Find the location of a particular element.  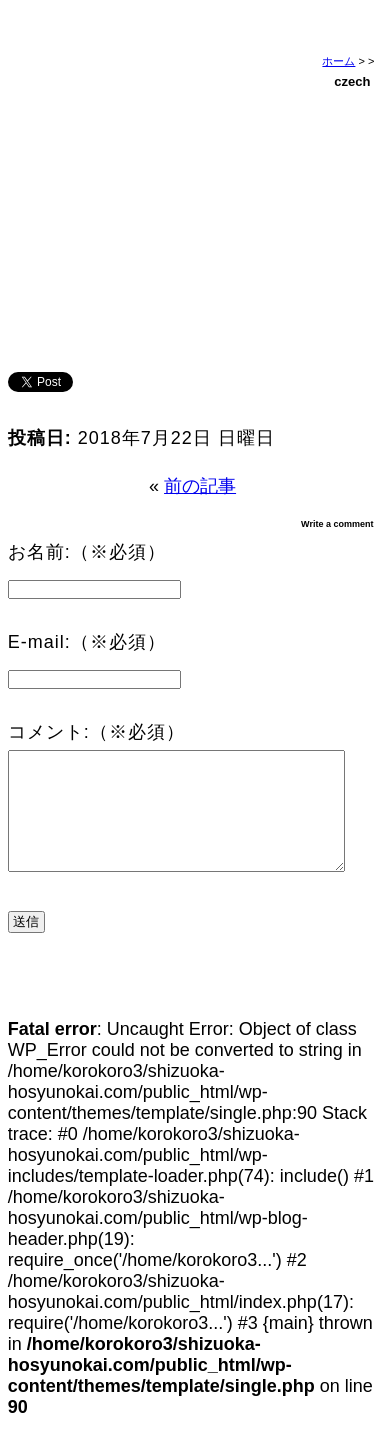

前の記事 is located at coordinates (200, 486).